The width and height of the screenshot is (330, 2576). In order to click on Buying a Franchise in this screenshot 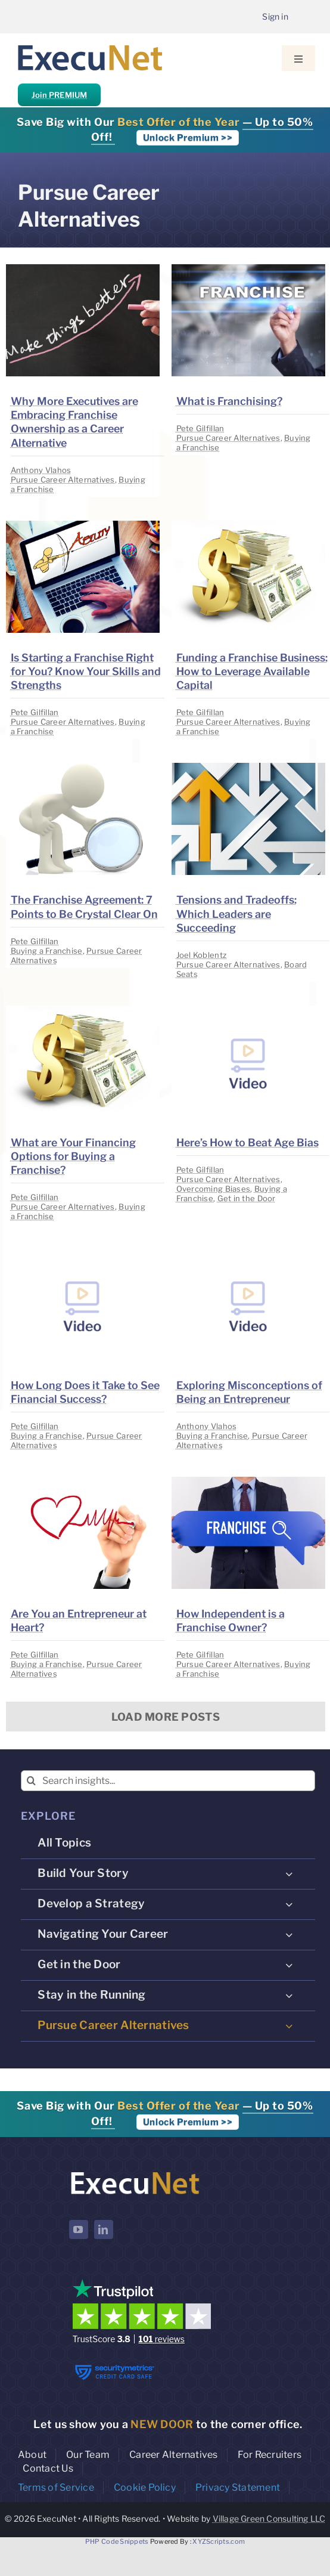, I will do `click(47, 950)`.